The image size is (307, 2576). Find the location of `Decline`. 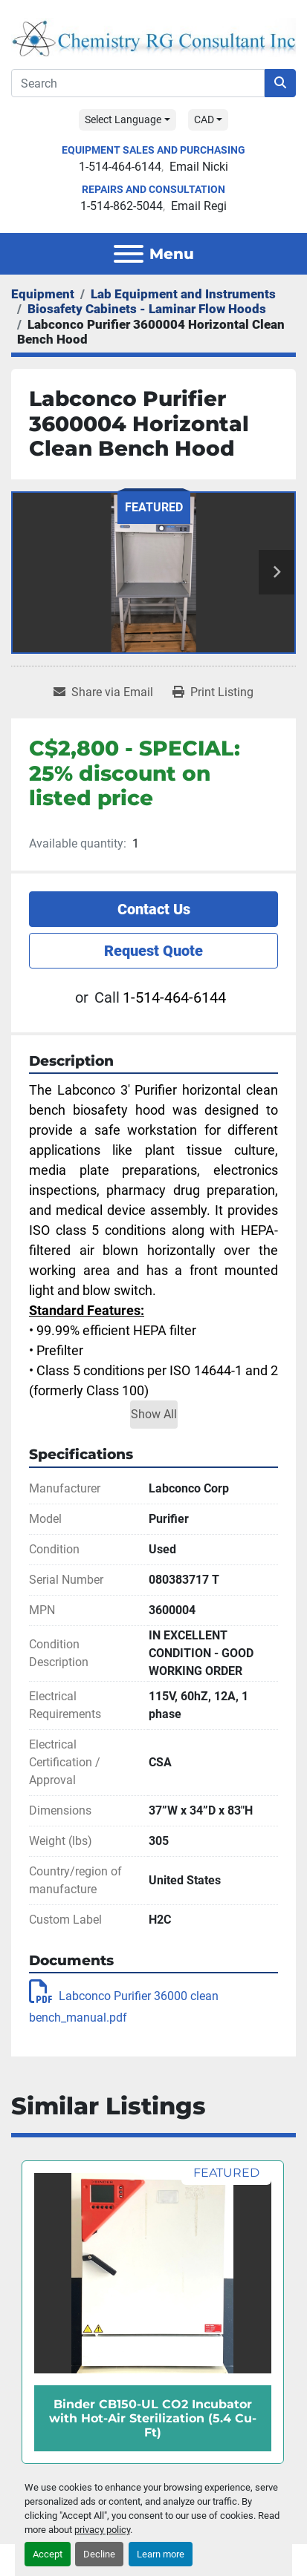

Decline is located at coordinates (99, 2554).